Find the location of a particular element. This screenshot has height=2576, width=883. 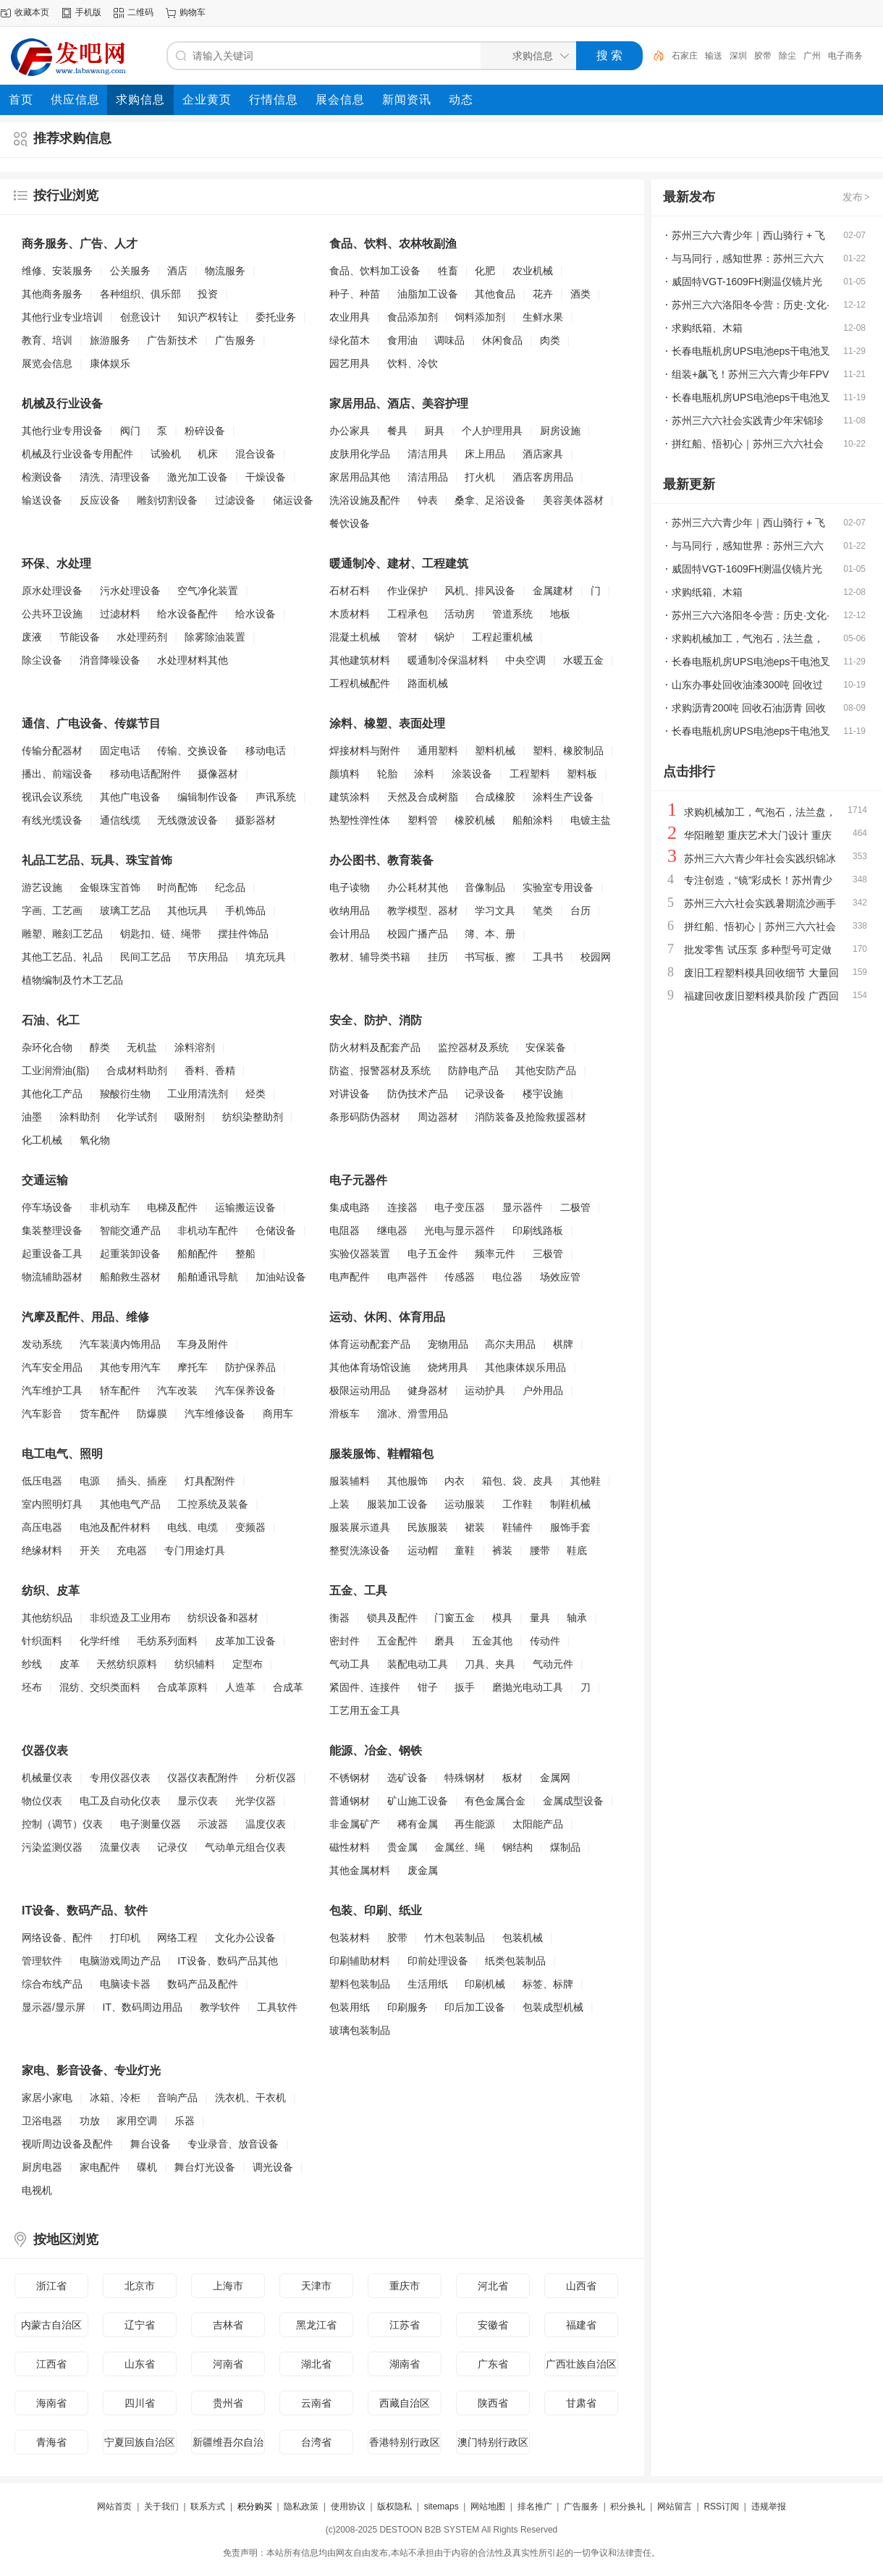

声讯系统 is located at coordinates (275, 797).